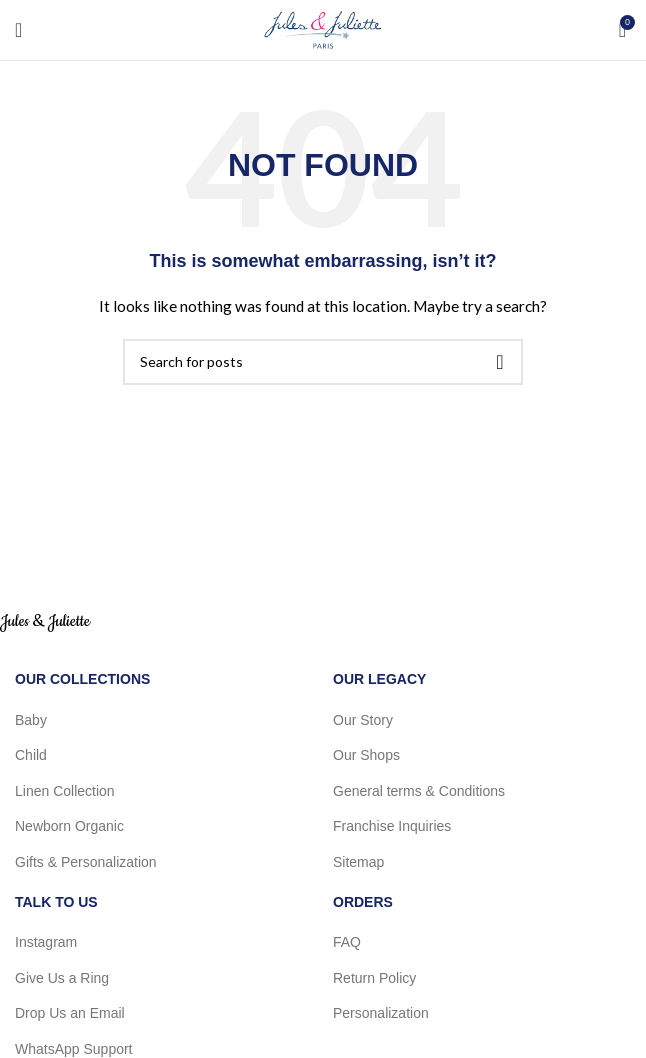 This screenshot has width=646, height=1058. Describe the element at coordinates (323, 362) in the screenshot. I see `[Search]` at that location.